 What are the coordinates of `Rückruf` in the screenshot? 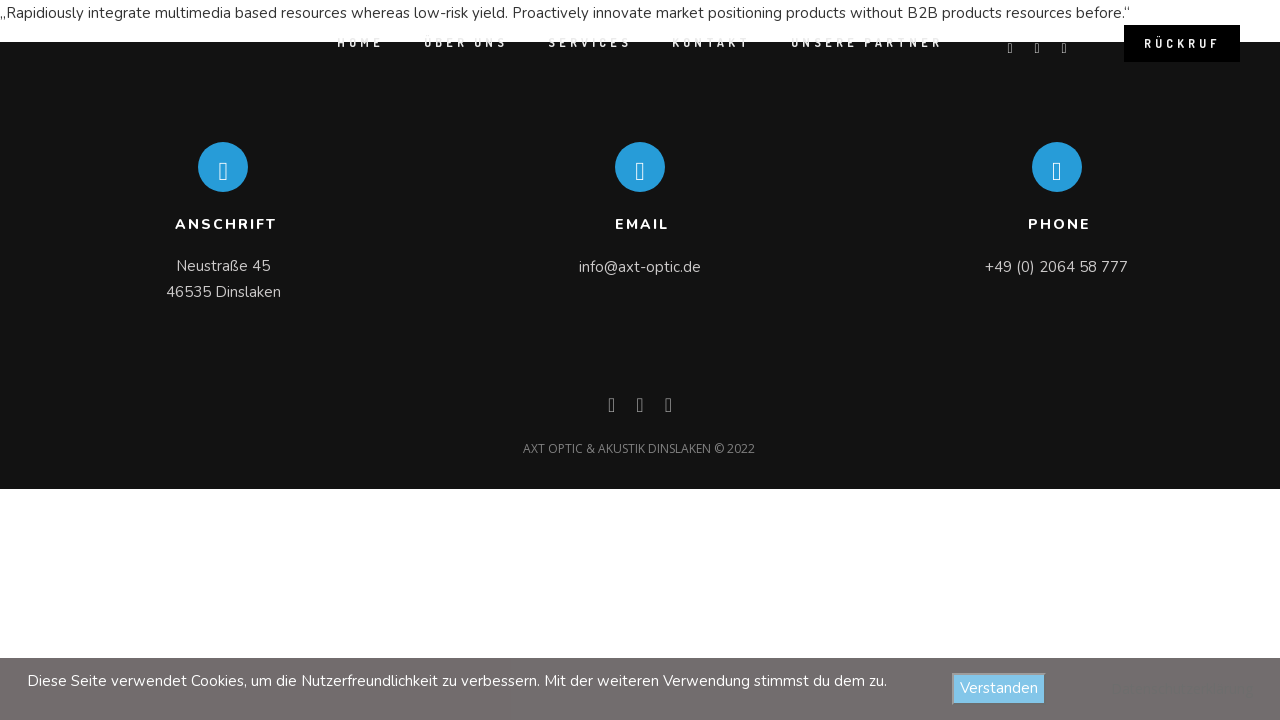 It's located at (1182, 43).